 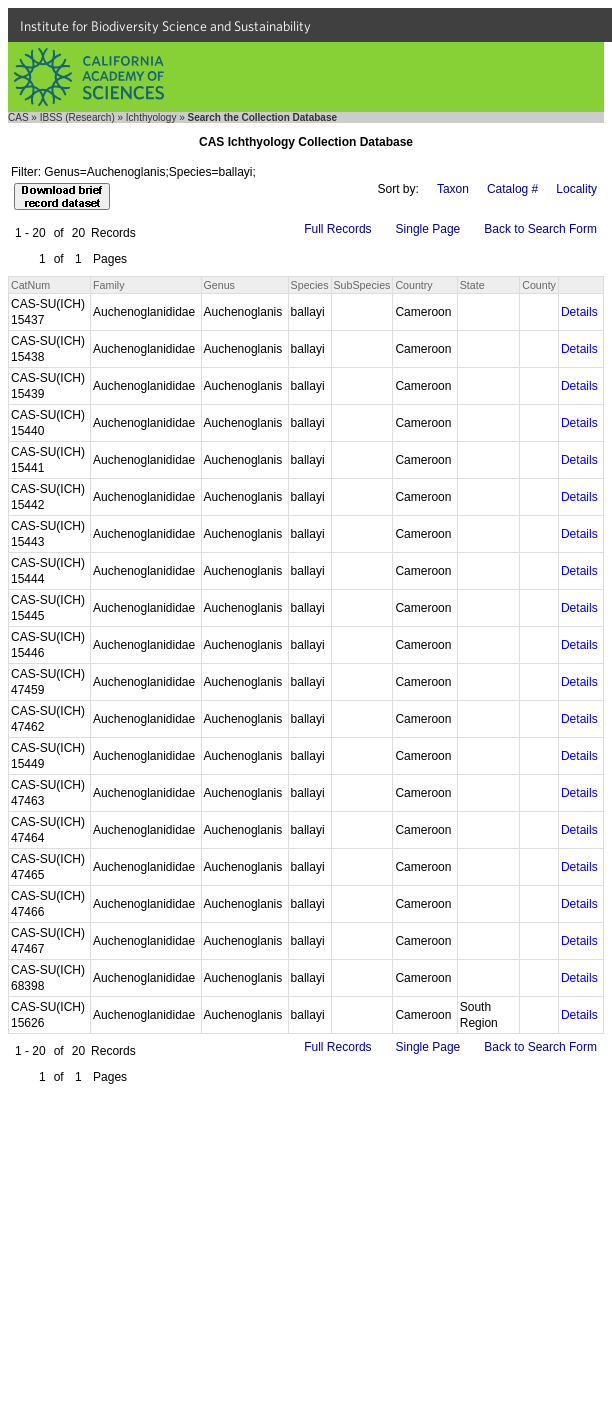 What do you see at coordinates (337, 229) in the screenshot?
I see `Full Records` at bounding box center [337, 229].